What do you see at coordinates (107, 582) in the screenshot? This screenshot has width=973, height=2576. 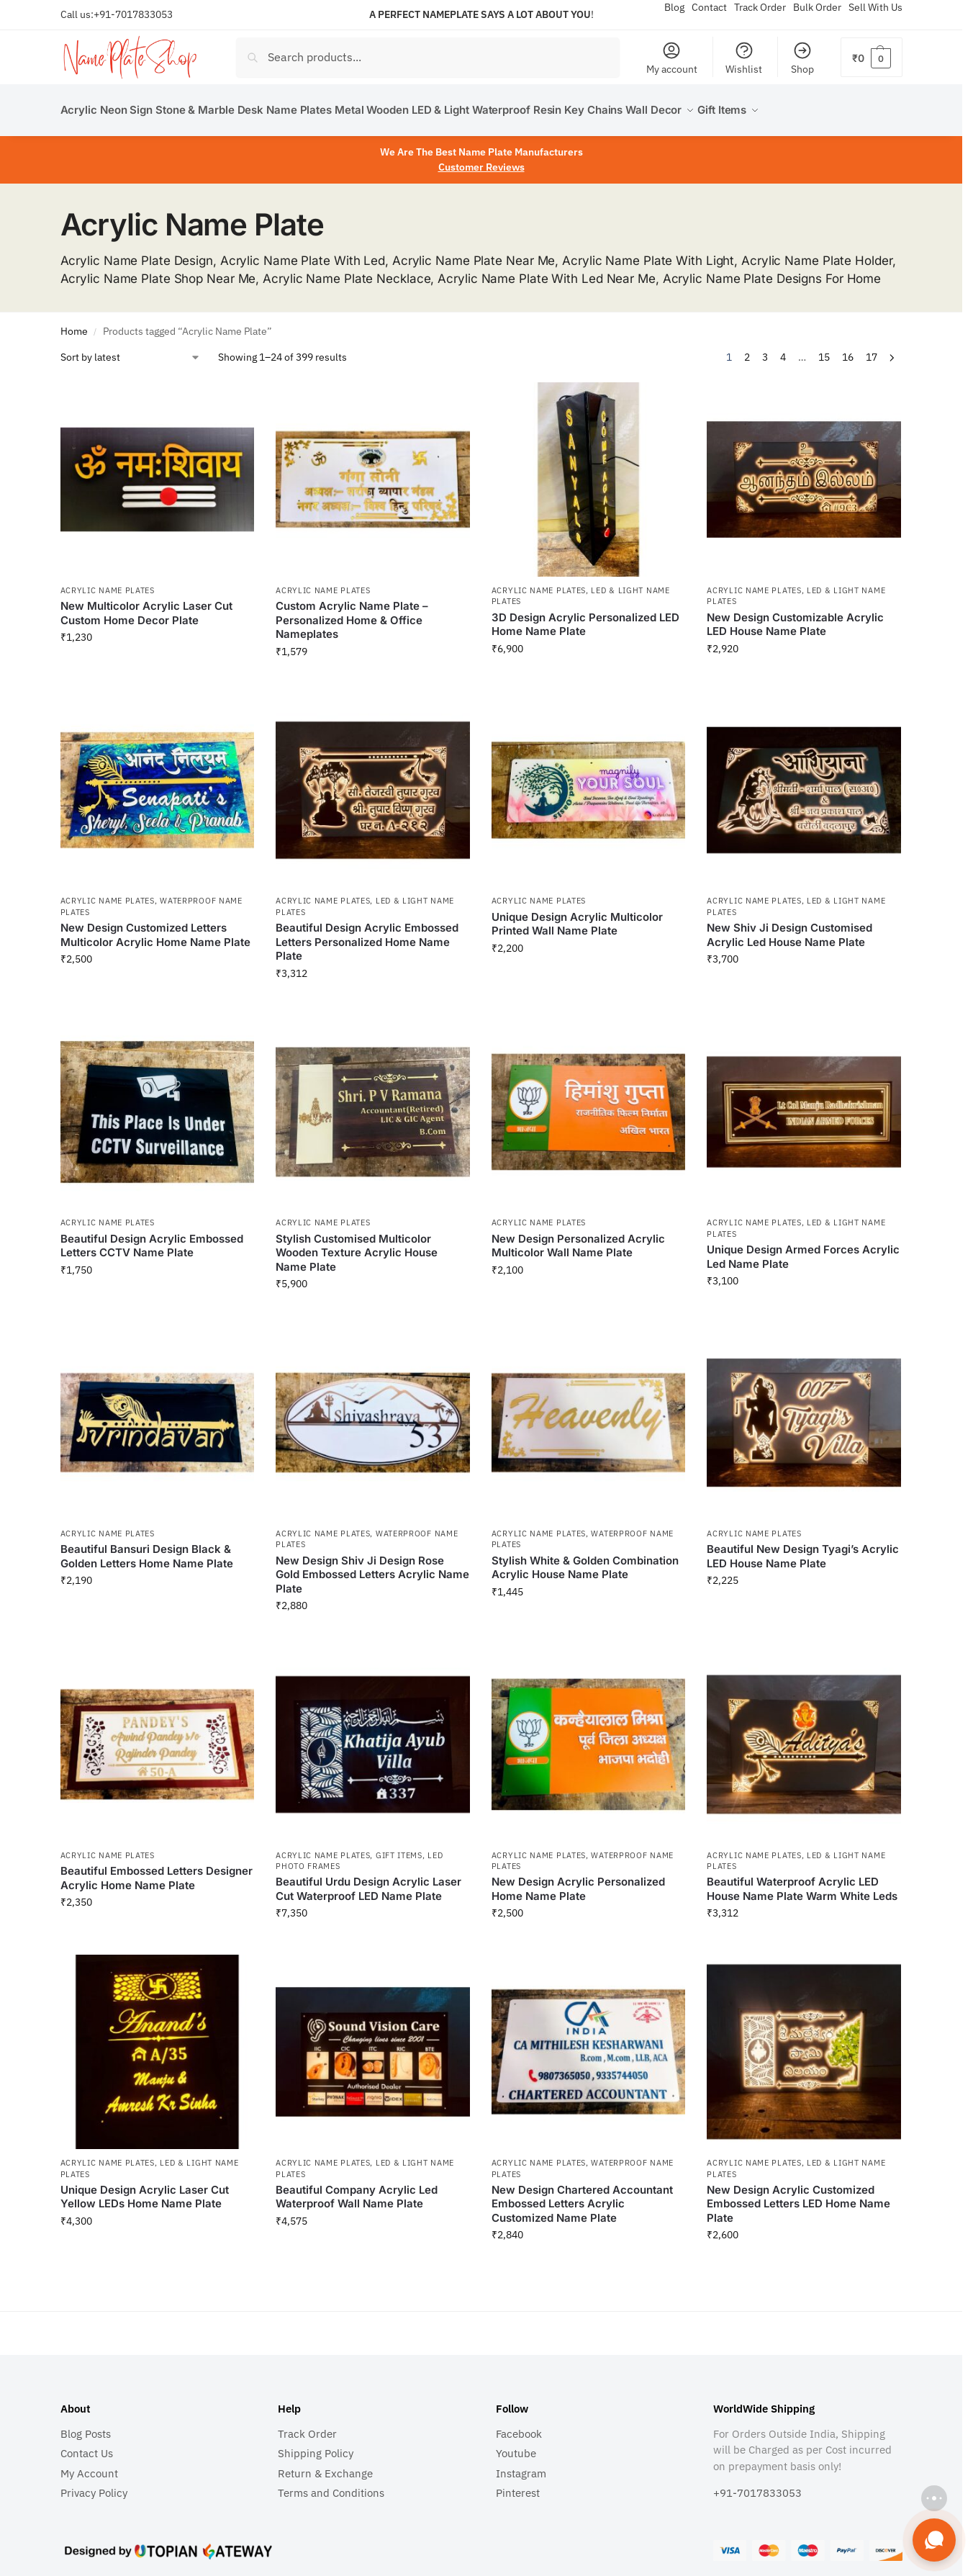 I see `Acrylic Name Plates` at bounding box center [107, 582].